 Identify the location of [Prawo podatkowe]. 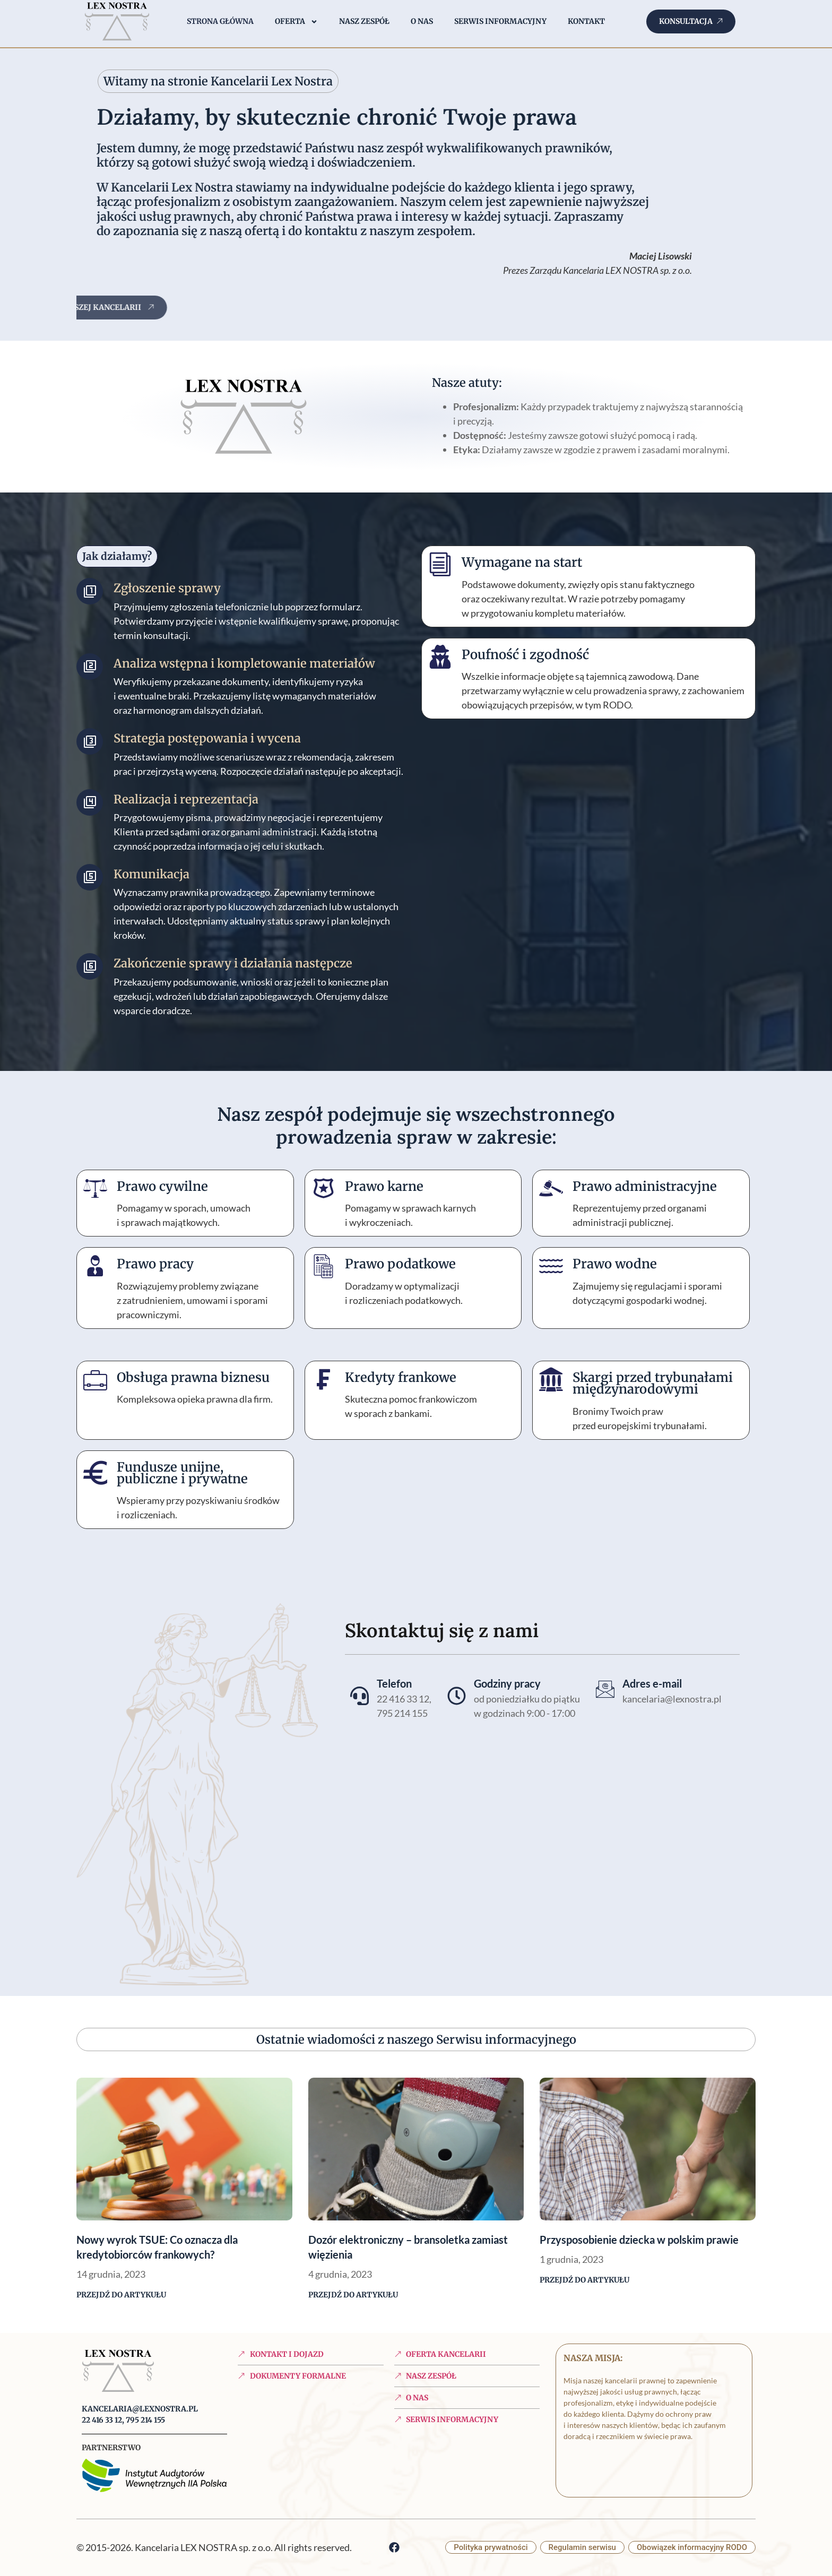
(323, 1266).